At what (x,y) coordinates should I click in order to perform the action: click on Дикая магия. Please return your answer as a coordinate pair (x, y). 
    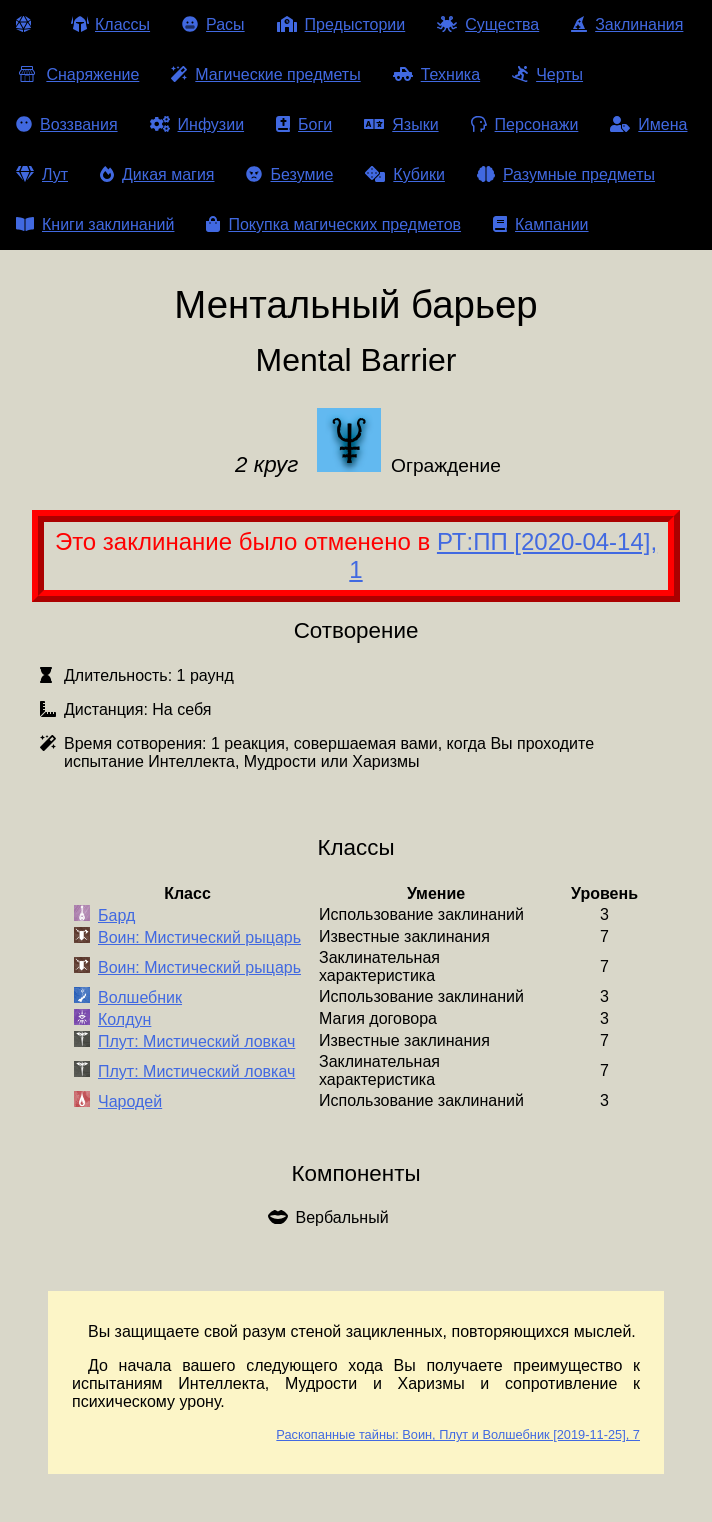
    Looking at the image, I should click on (157, 174).